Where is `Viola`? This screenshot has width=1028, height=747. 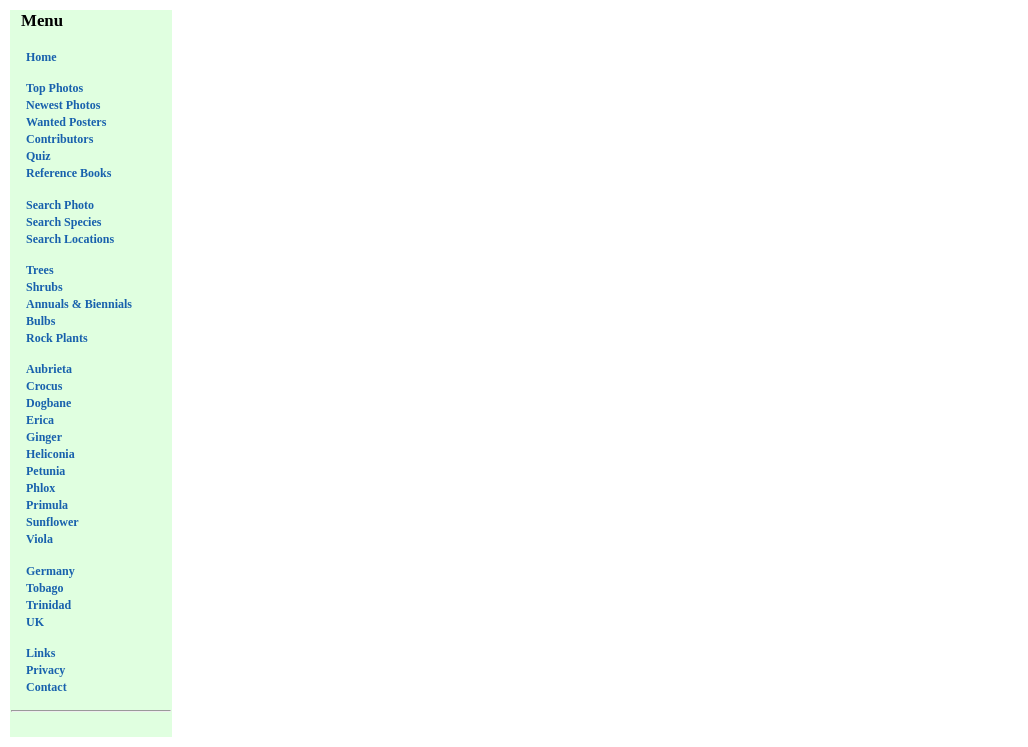 Viola is located at coordinates (39, 539).